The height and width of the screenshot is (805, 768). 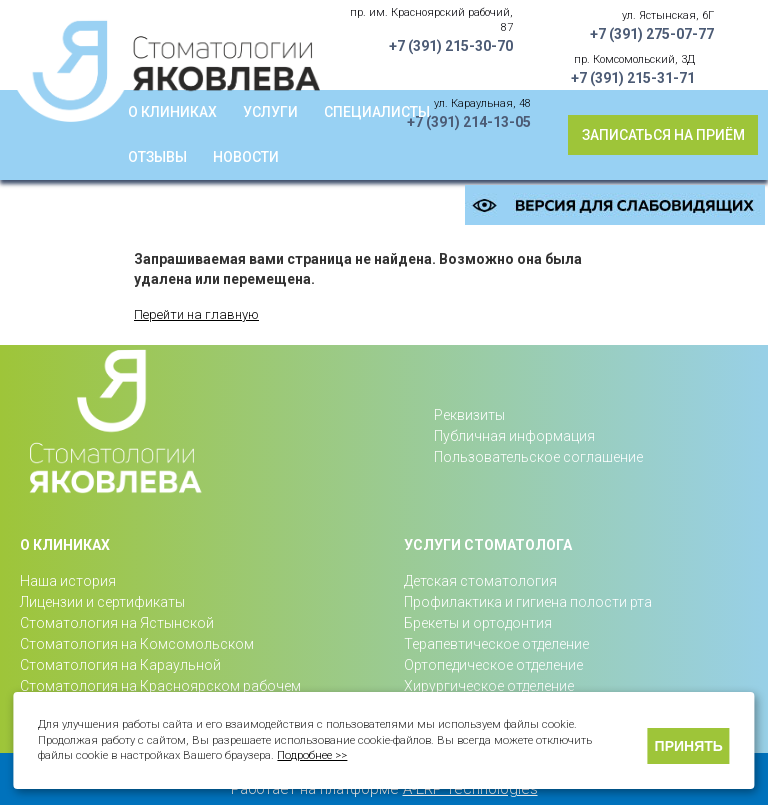 I want to click on Лицензии и сертификаты, so click(x=102, y=602).